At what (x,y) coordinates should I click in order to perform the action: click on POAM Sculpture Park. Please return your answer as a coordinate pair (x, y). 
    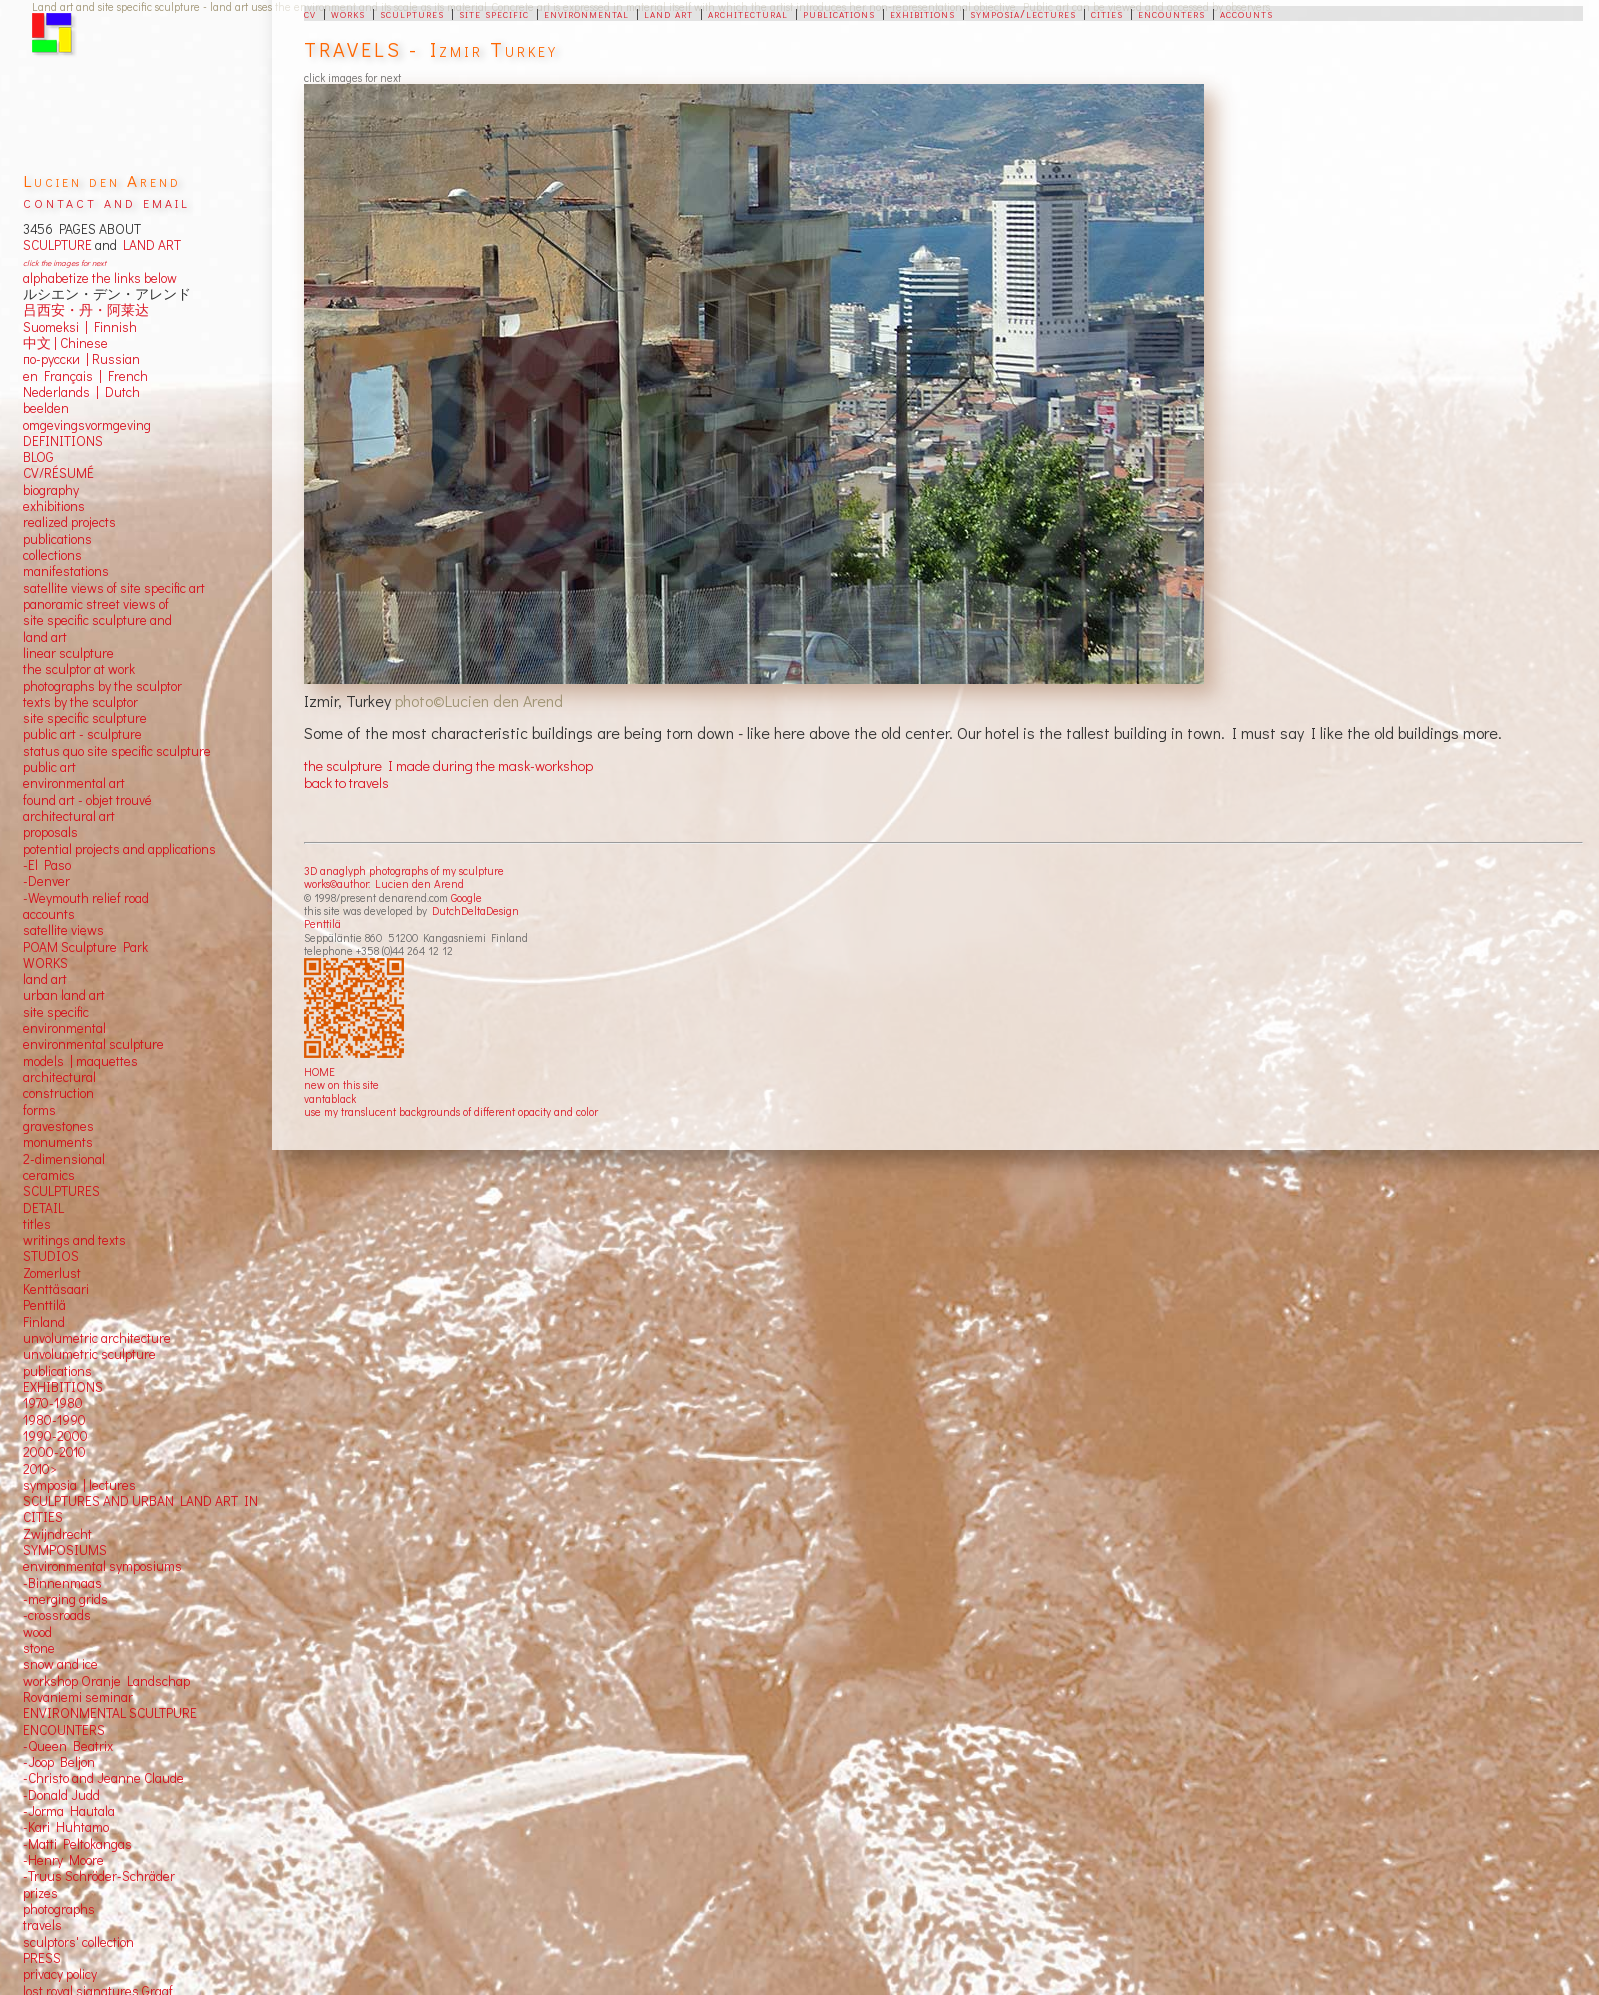
    Looking at the image, I should click on (85, 947).